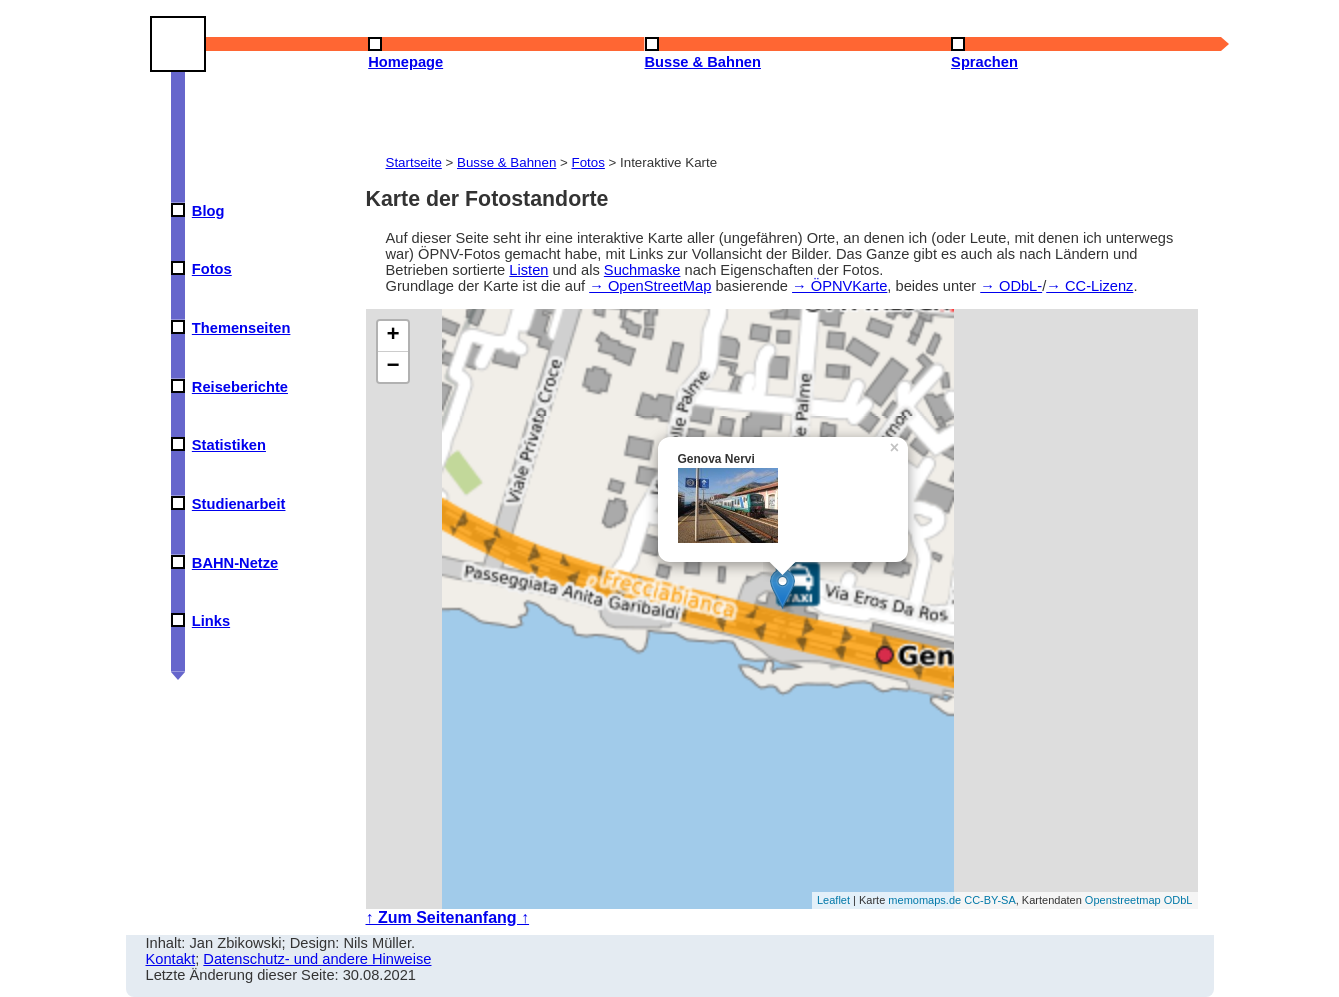 This screenshot has height=997, width=1339. I want to click on Kontakt, so click(171, 959).